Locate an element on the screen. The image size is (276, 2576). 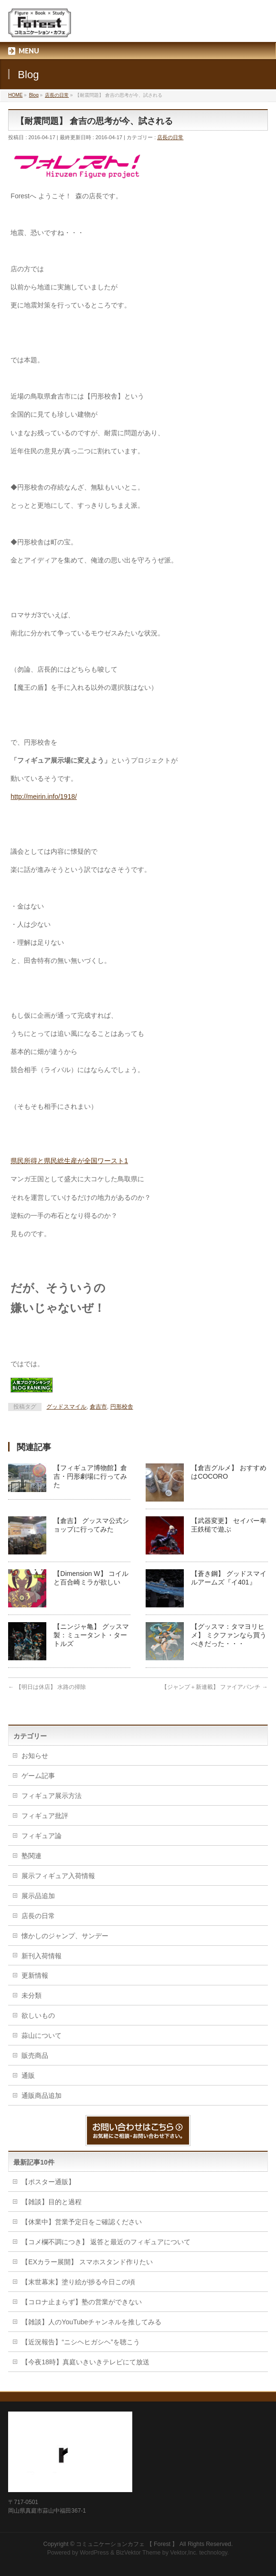
【雑談】目的と過程 is located at coordinates (51, 2202).